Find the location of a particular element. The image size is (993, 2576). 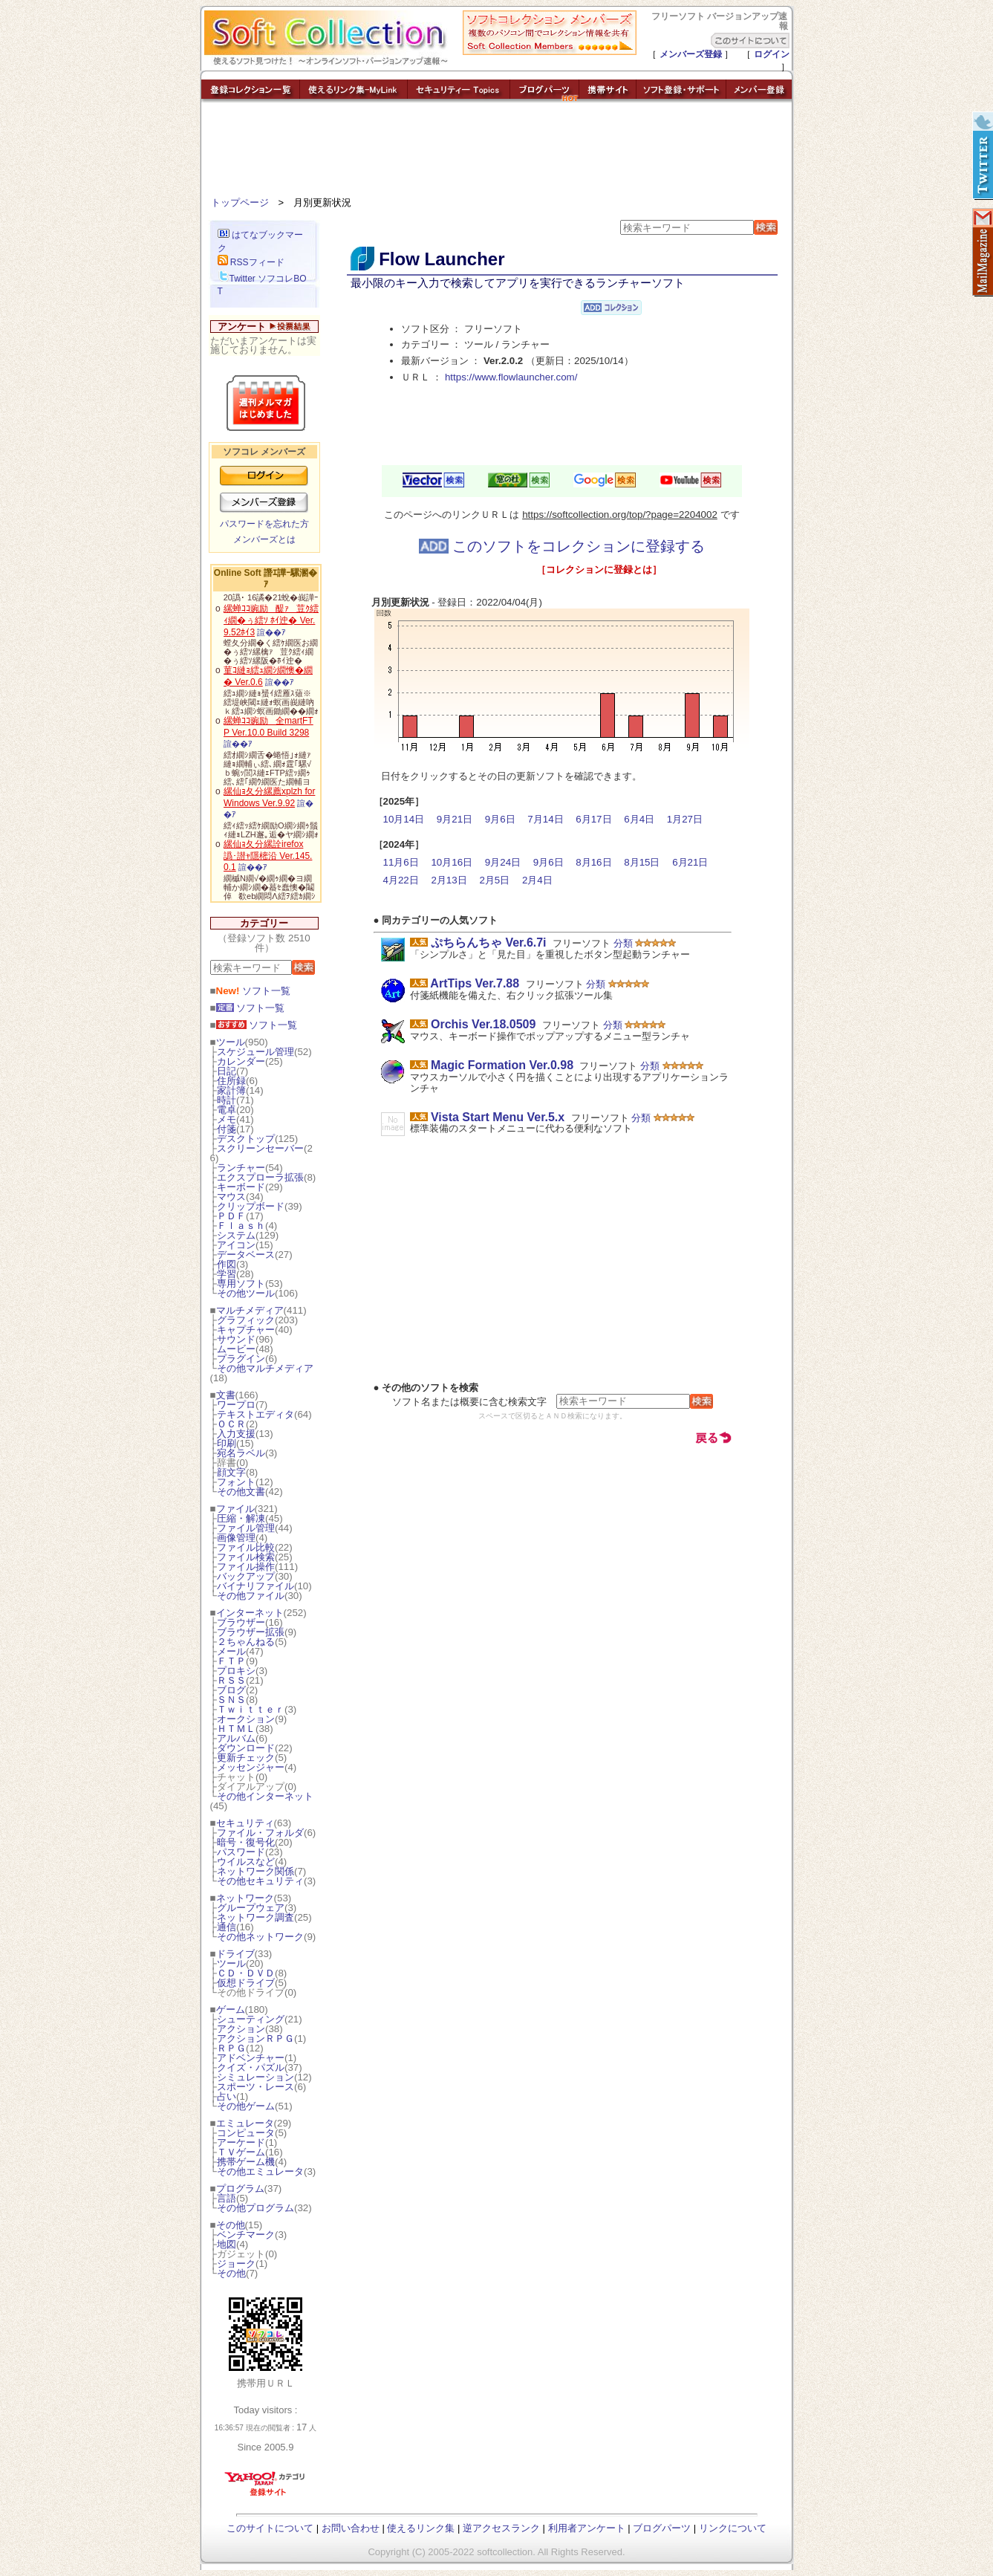

顔文字 is located at coordinates (231, 1472).